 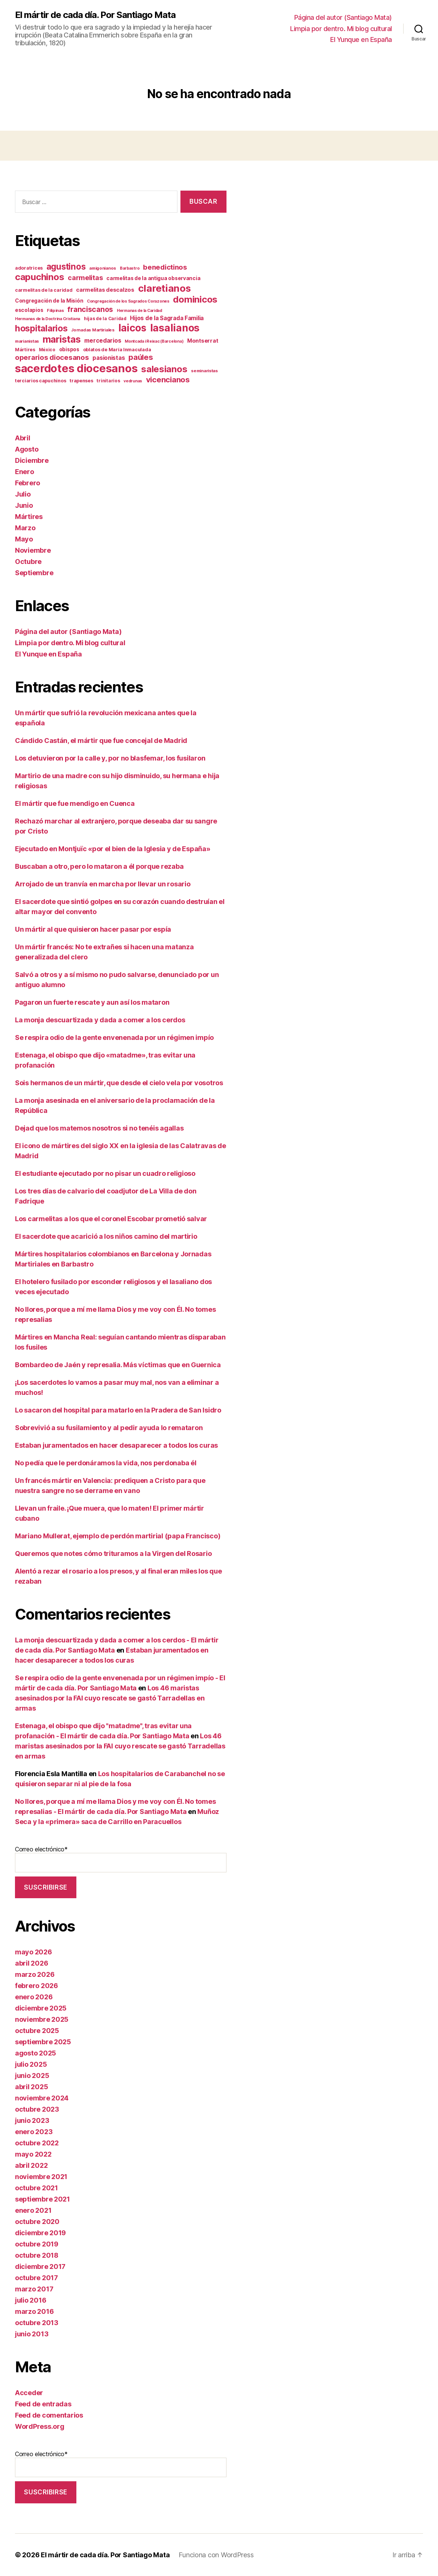 I want to click on El Yunque en España, so click(x=361, y=39).